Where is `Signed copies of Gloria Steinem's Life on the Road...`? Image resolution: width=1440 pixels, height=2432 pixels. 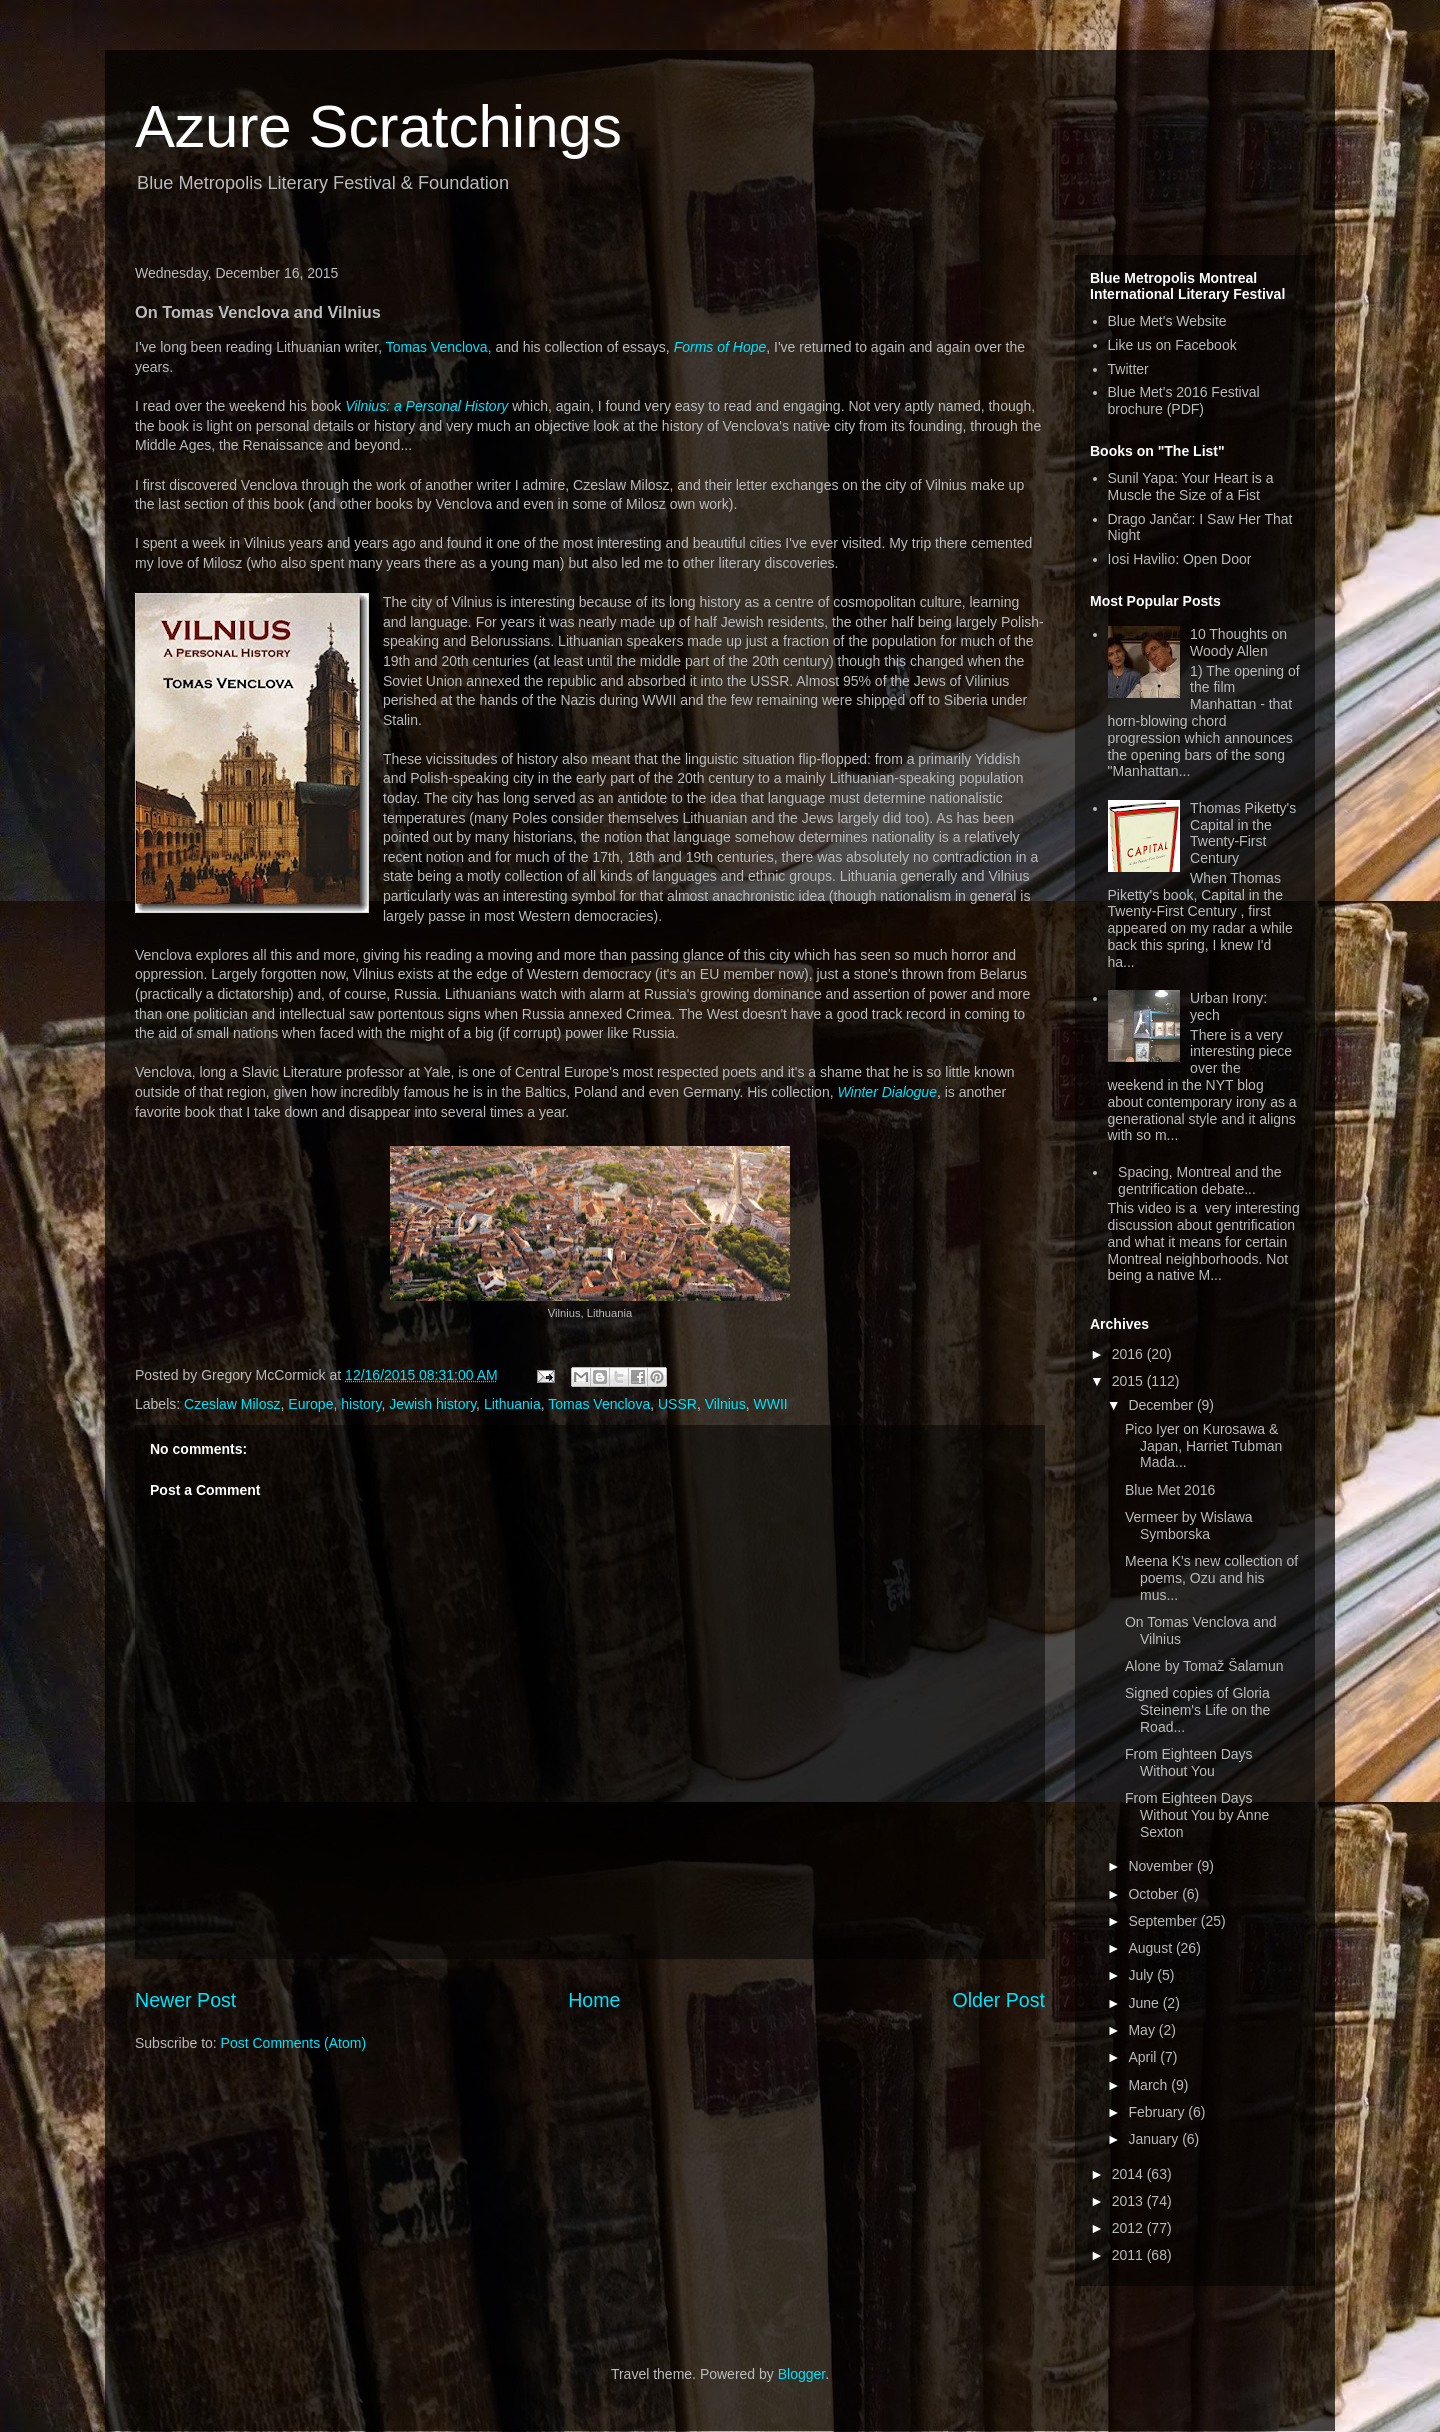 Signed copies of Gloria Steinem's Life on the Road... is located at coordinates (1197, 1710).